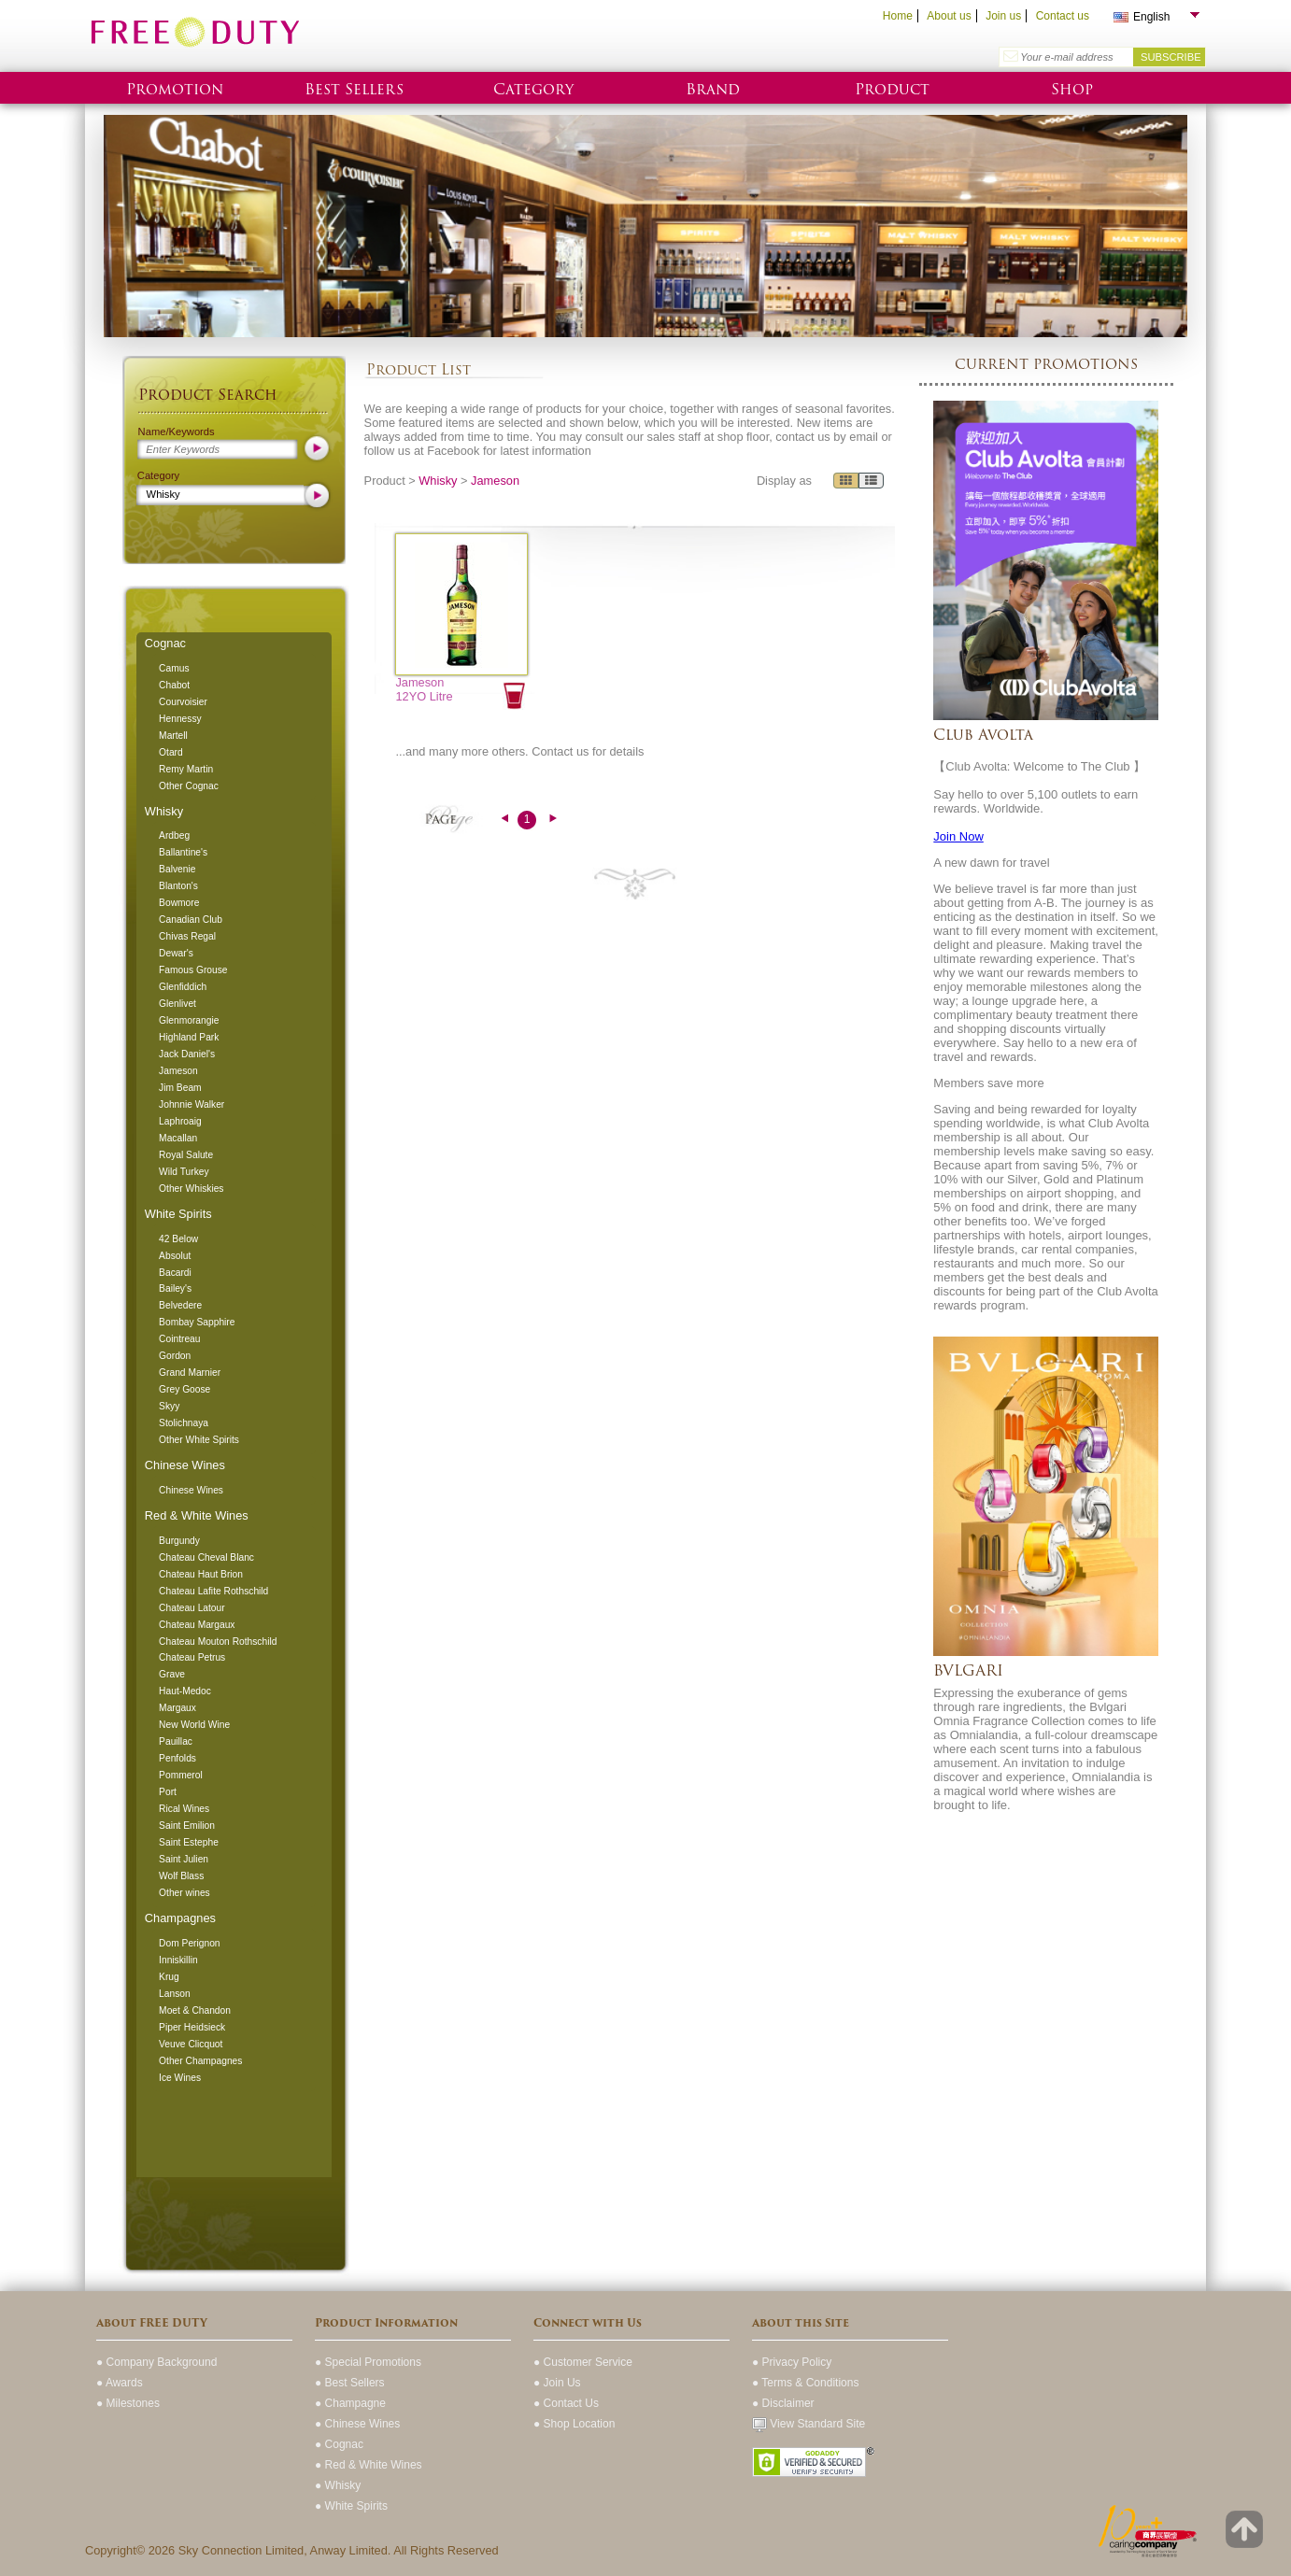 The image size is (1291, 2576). I want to click on Laphroaig, so click(180, 1121).